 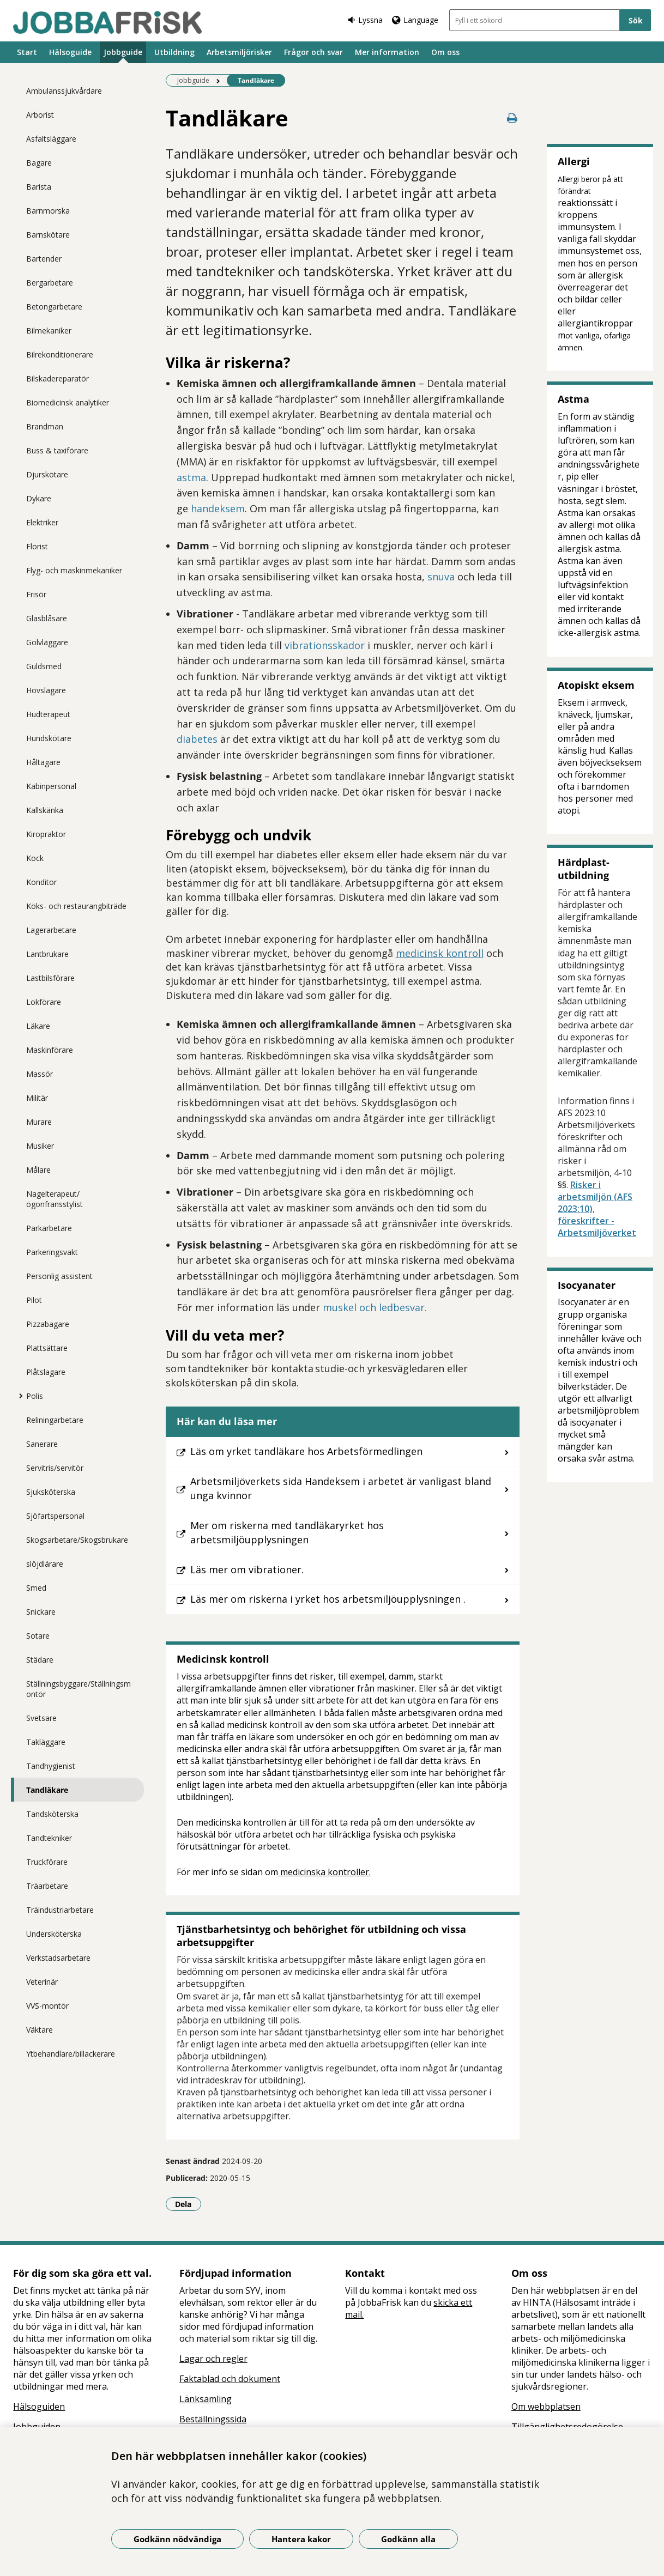 What do you see at coordinates (46, 834) in the screenshot?
I see `Kiropraktor` at bounding box center [46, 834].